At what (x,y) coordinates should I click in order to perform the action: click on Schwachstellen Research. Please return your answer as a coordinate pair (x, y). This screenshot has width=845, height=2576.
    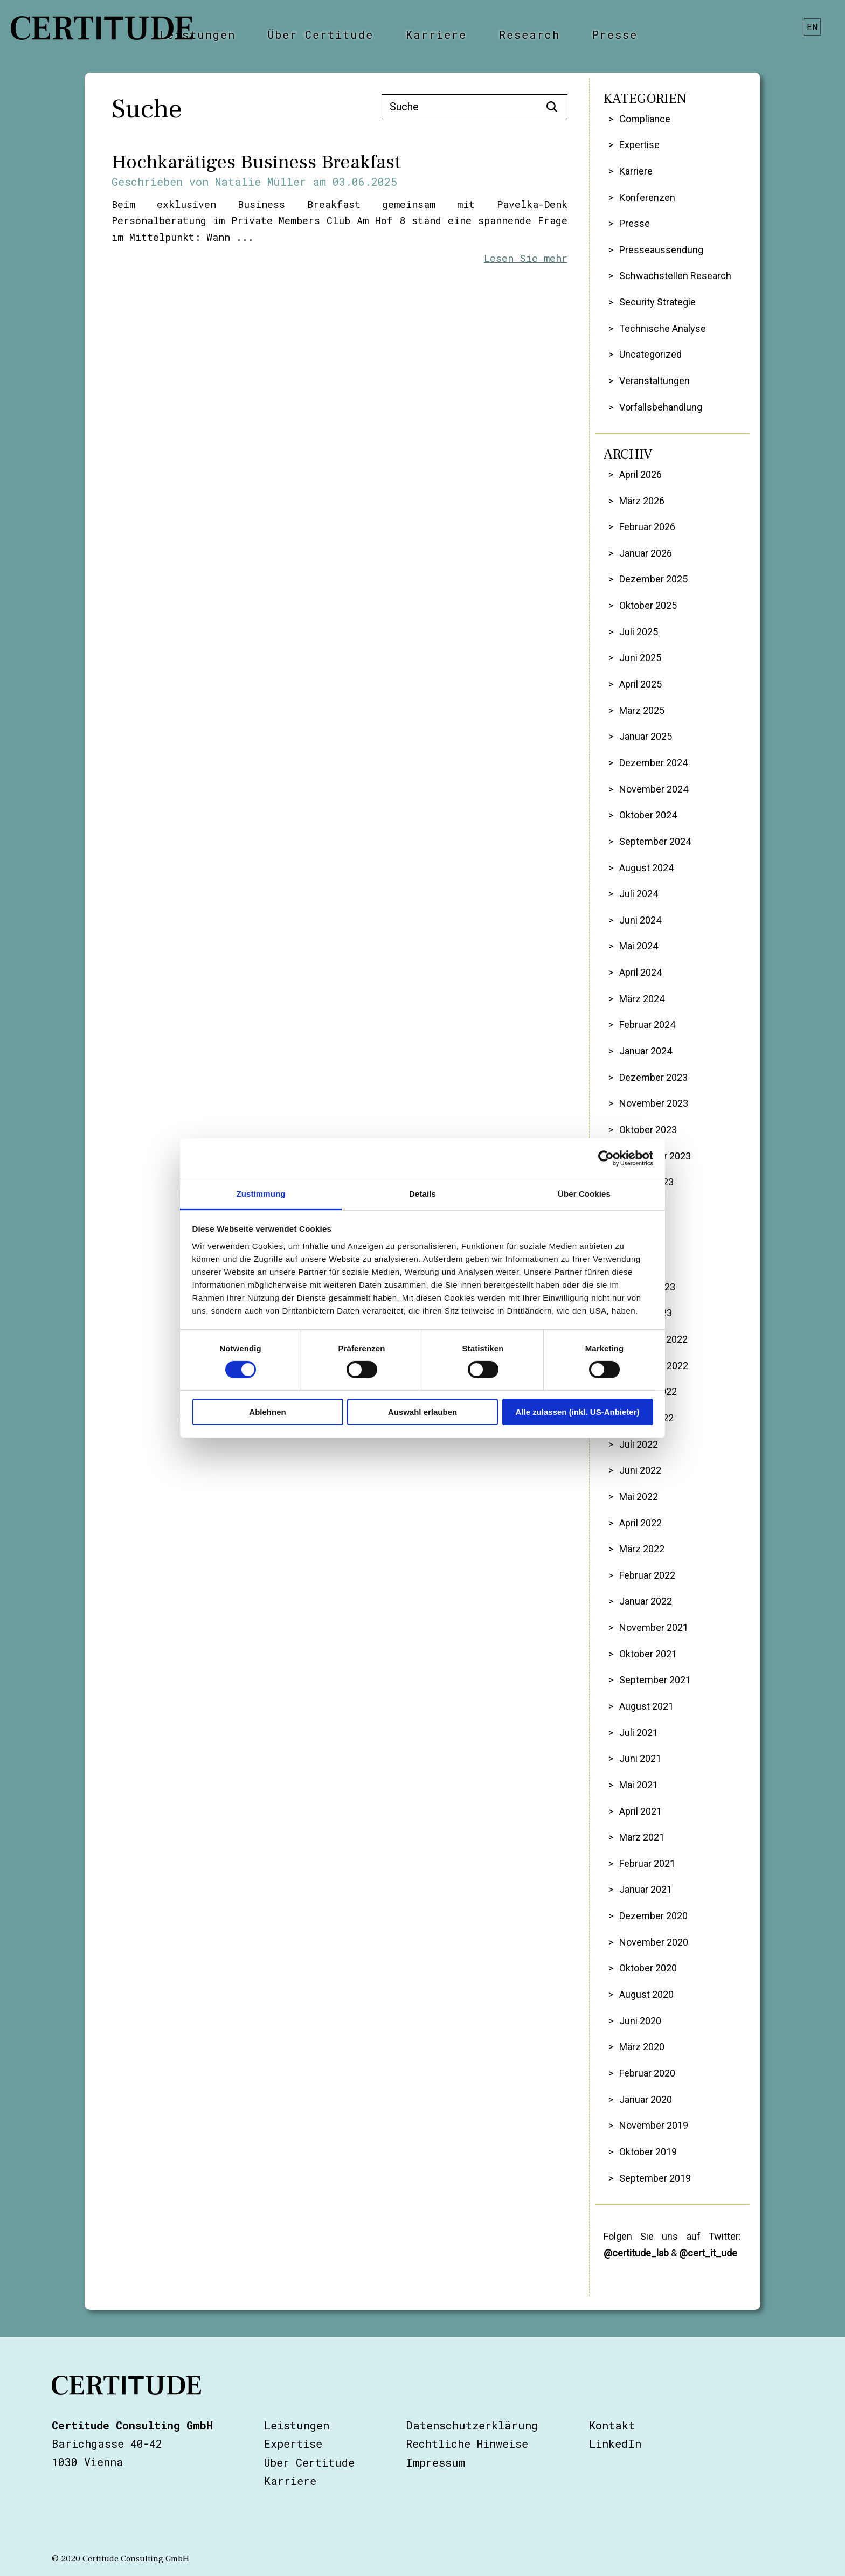
    Looking at the image, I should click on (675, 275).